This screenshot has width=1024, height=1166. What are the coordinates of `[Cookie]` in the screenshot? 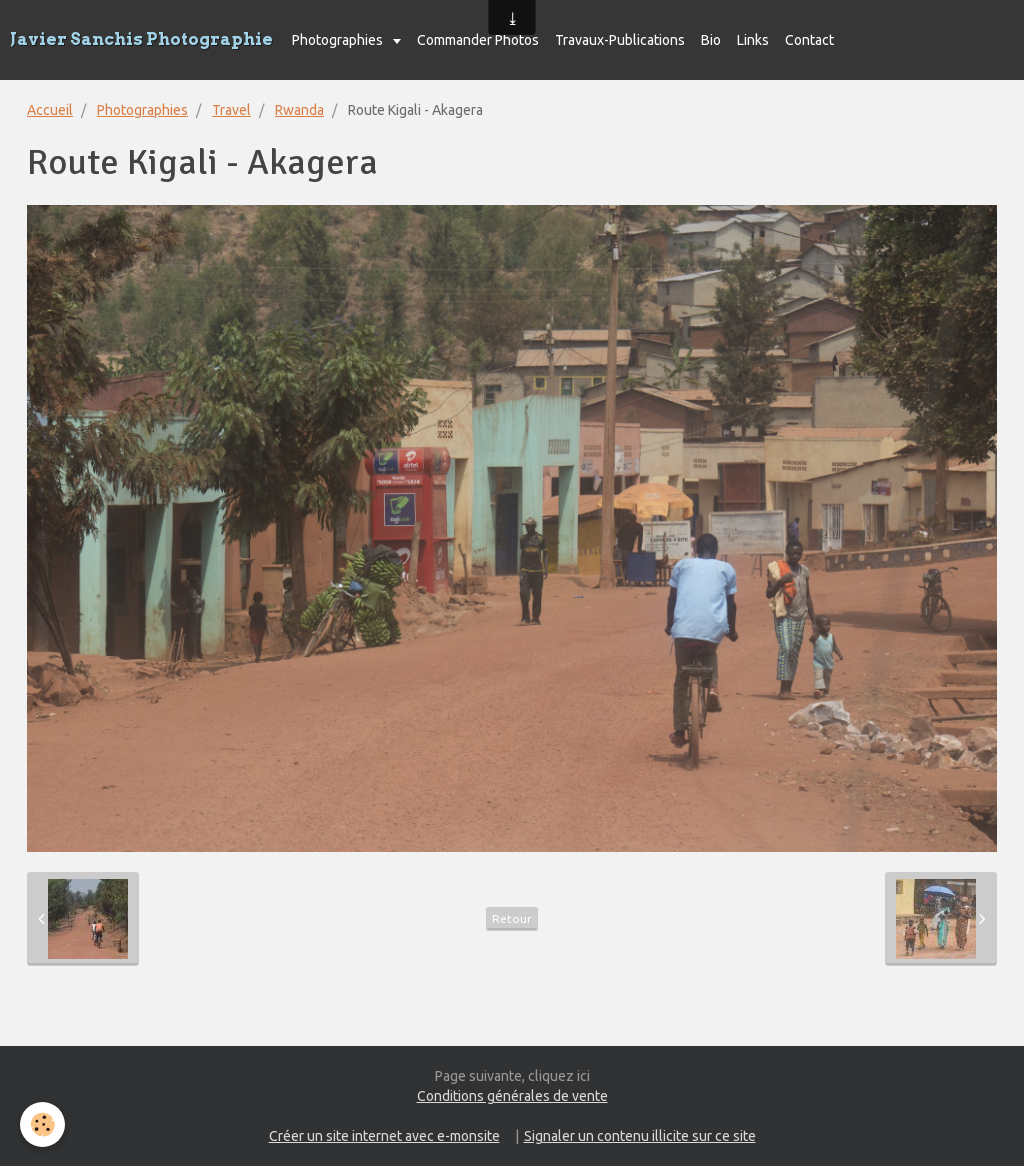 It's located at (42, 1124).